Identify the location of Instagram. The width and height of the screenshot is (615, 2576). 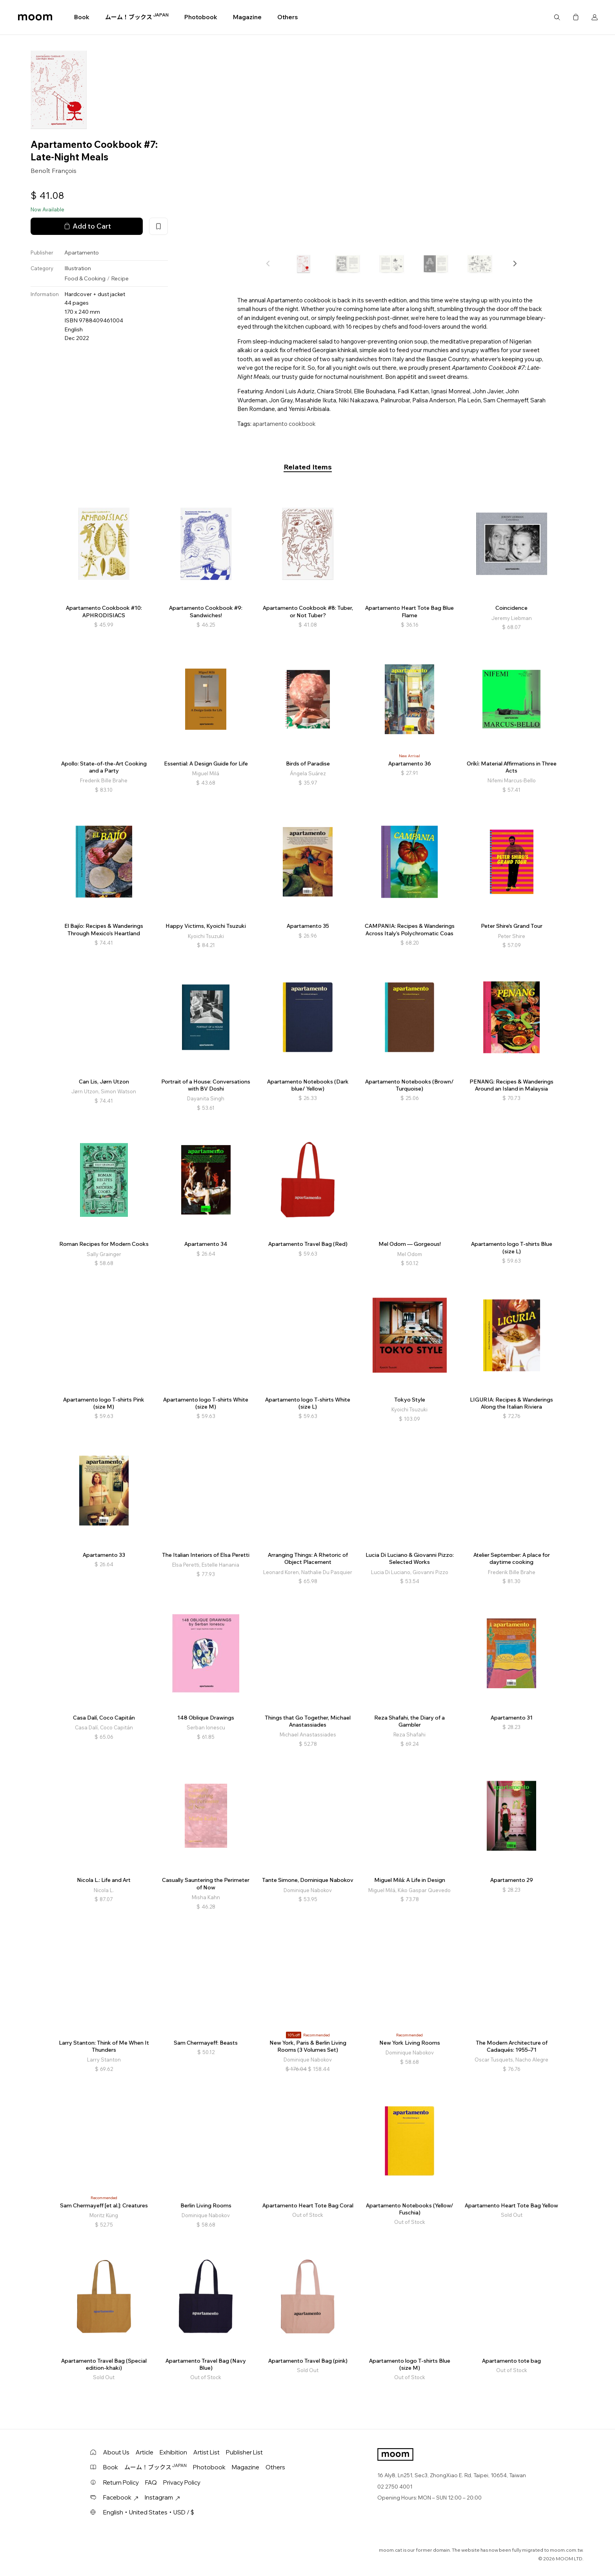
(162, 2497).